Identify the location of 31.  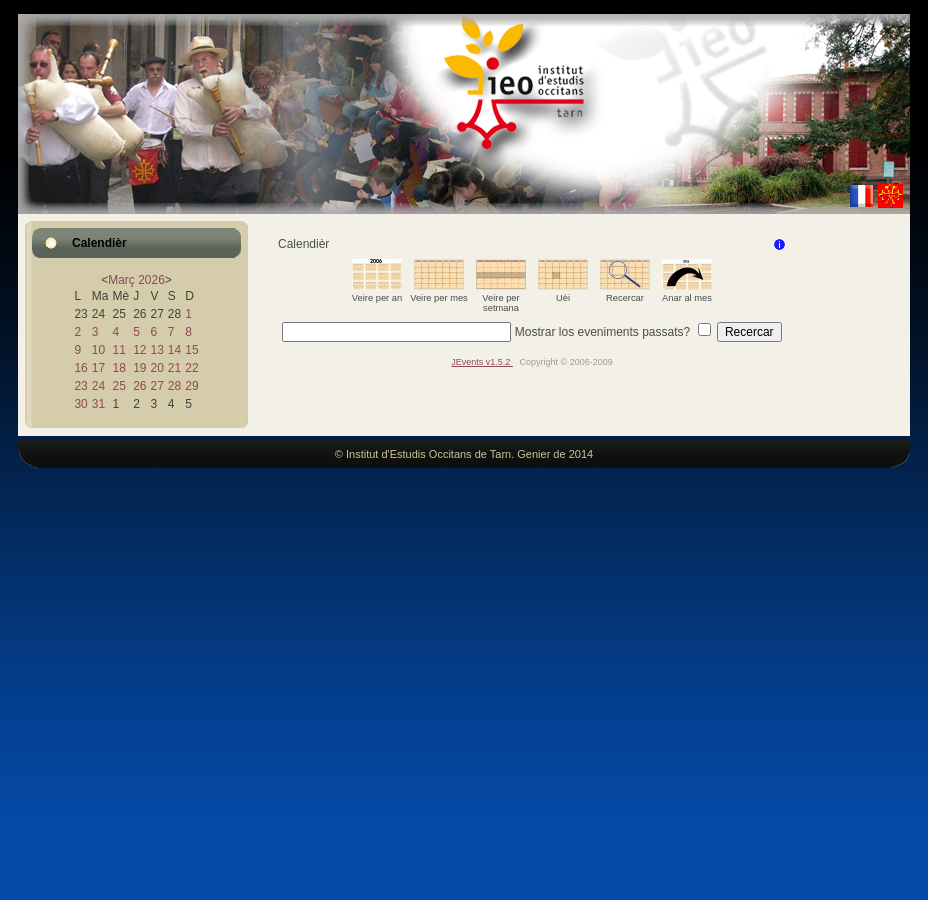
(98, 404).